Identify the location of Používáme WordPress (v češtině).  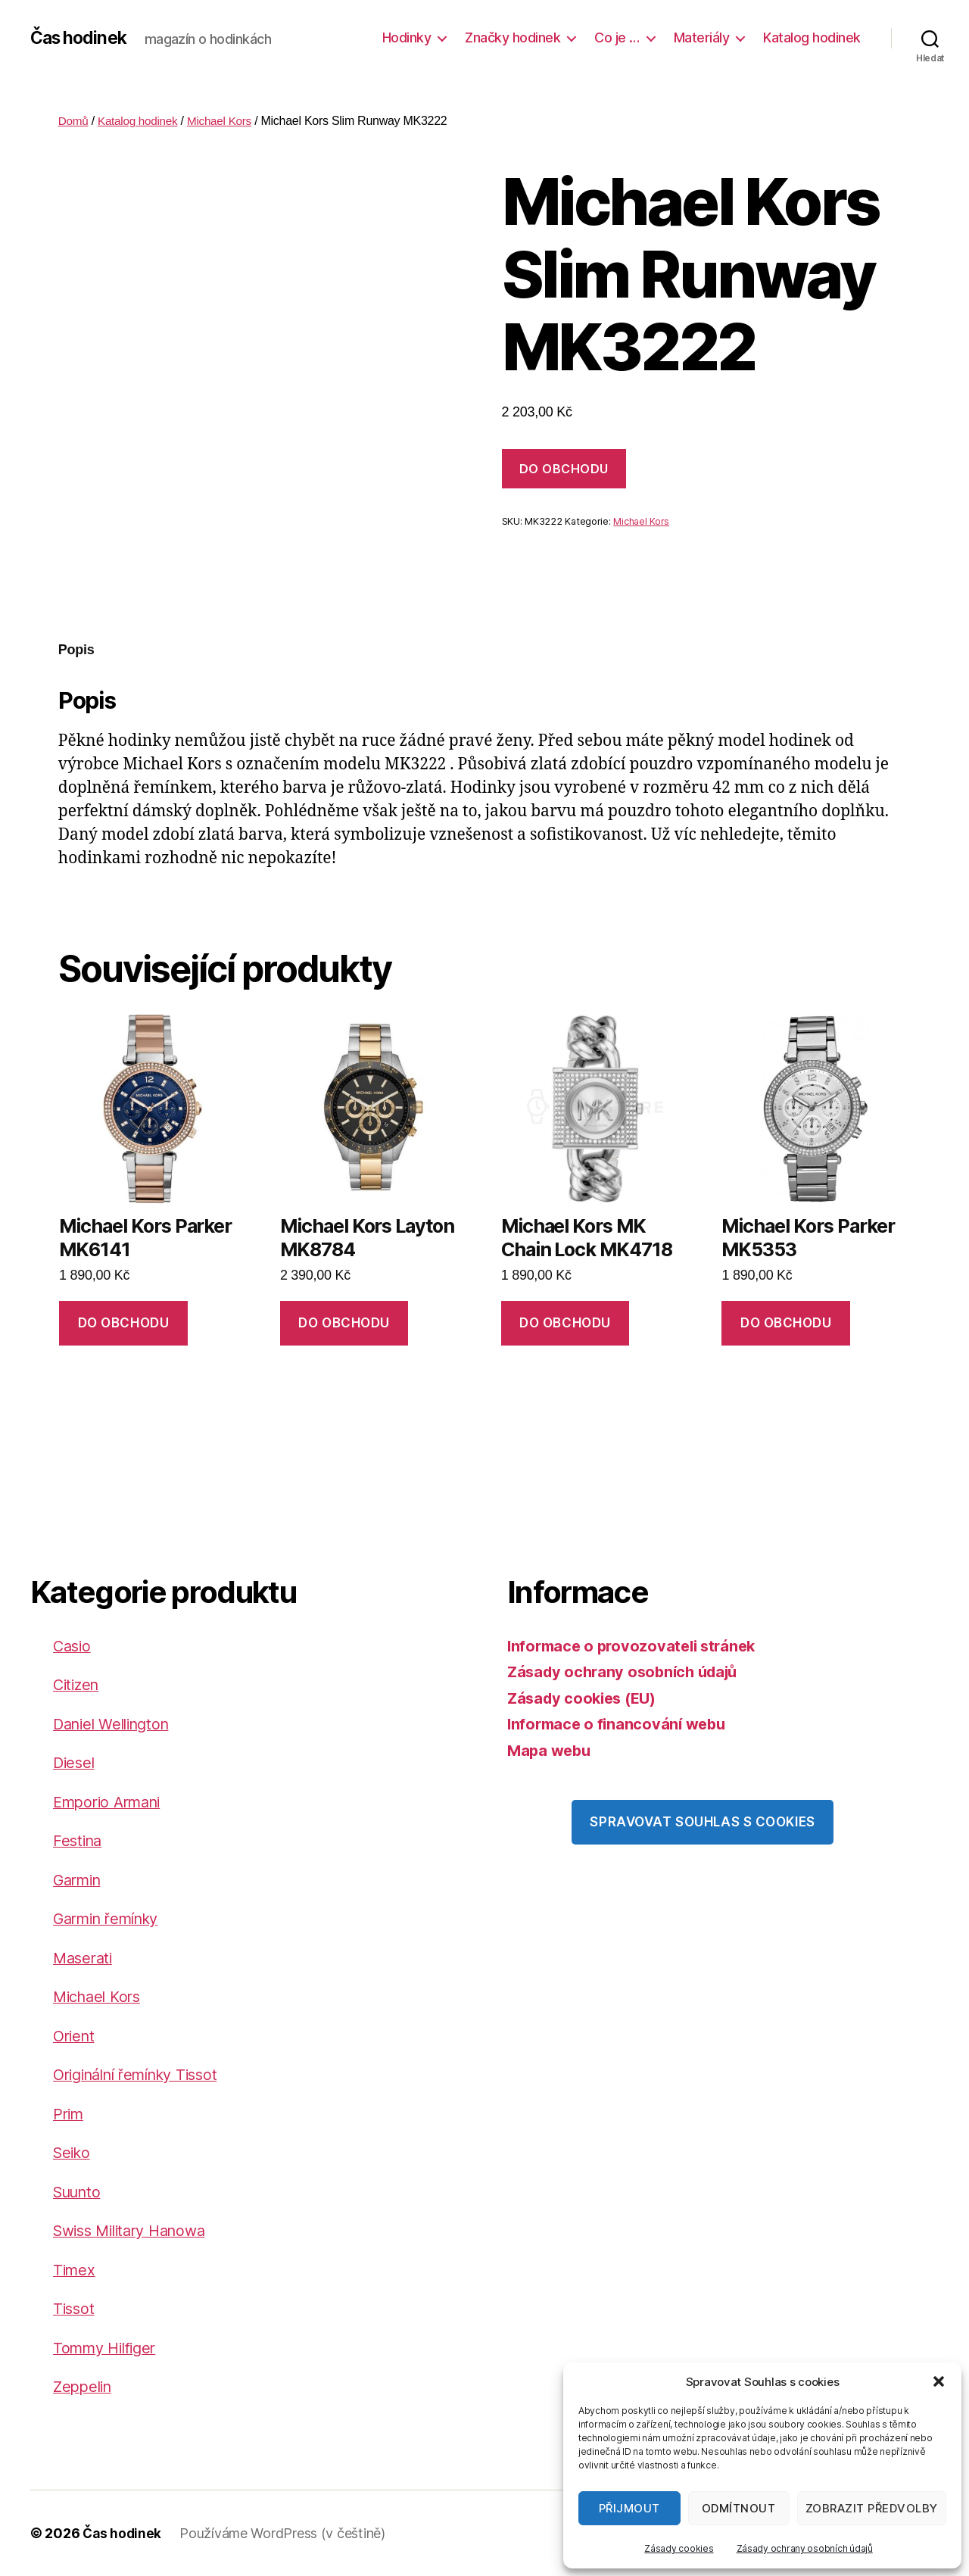
(285, 2533).